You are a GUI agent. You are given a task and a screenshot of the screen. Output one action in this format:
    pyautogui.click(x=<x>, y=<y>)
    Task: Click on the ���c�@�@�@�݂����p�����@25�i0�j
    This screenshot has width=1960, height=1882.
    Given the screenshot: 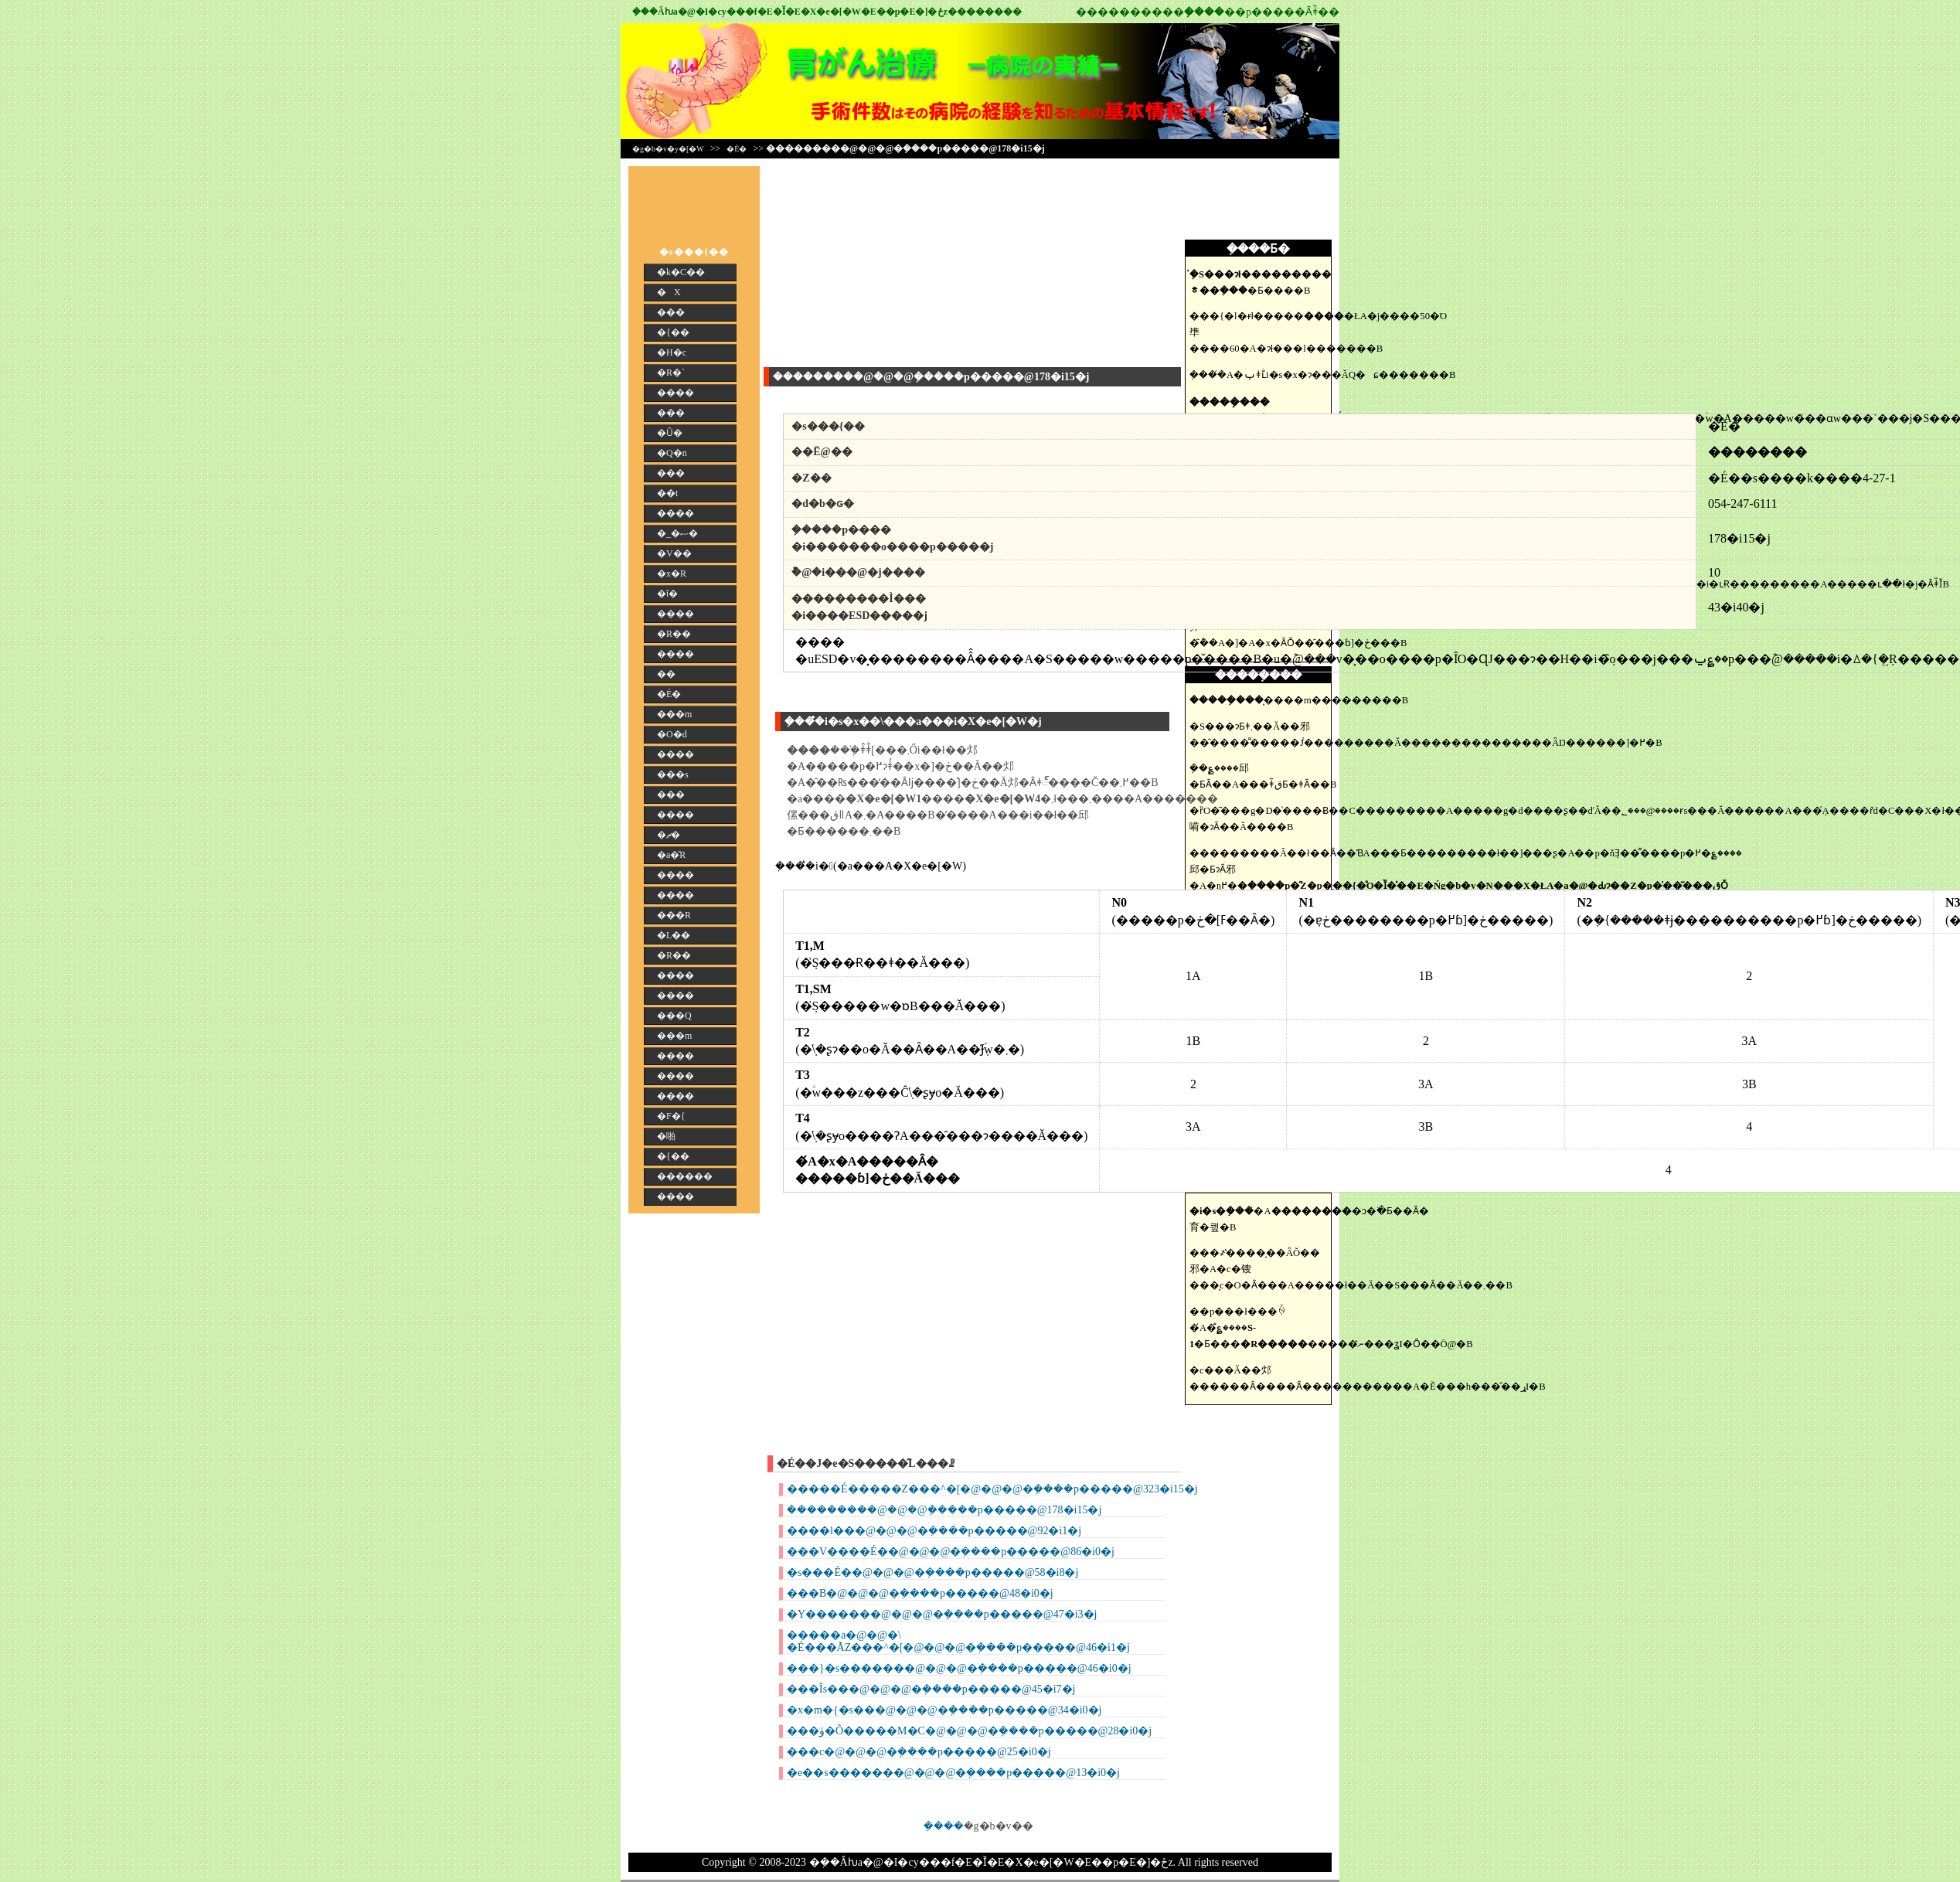 What is the action you would take?
    pyautogui.click(x=919, y=1752)
    